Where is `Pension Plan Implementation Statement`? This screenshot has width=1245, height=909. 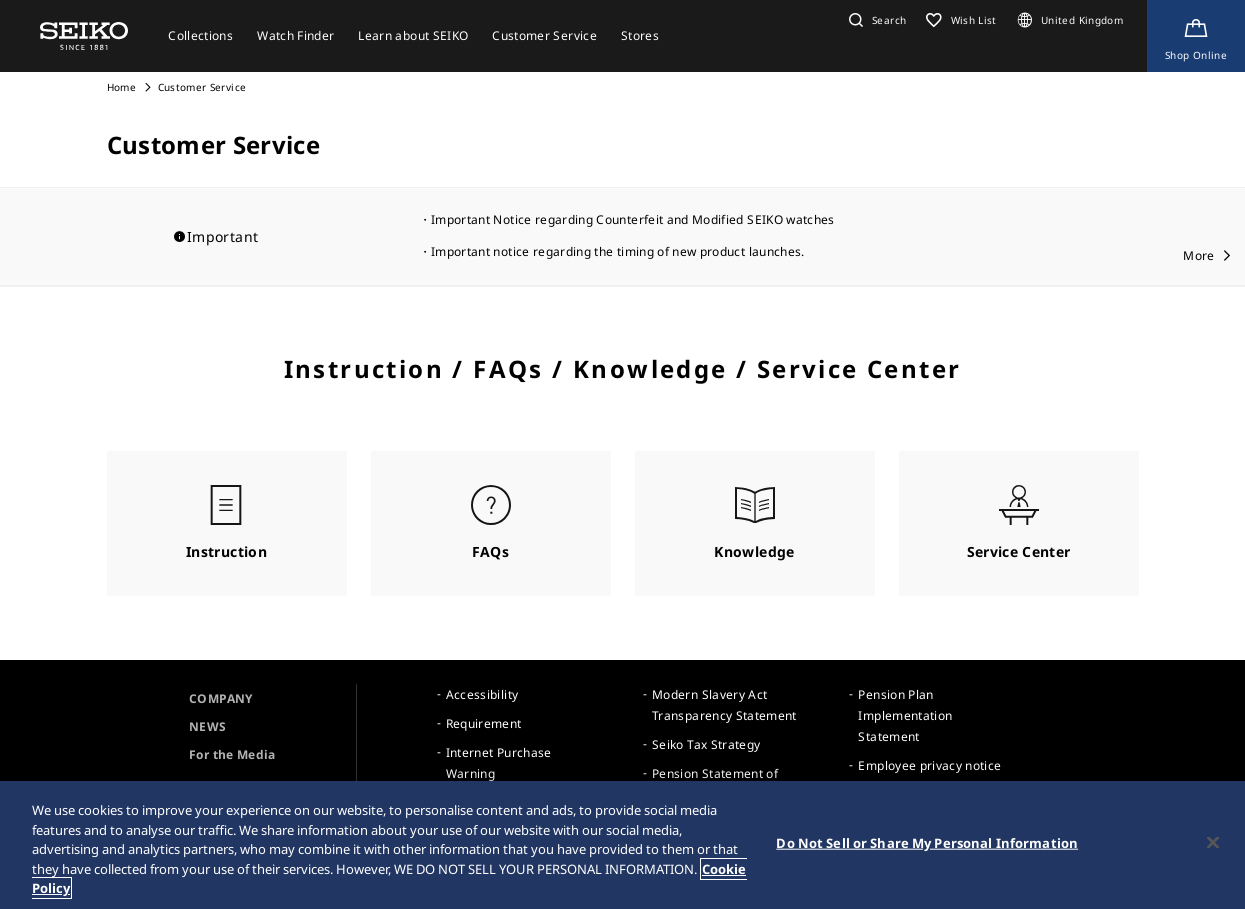
Pension Plan Implementation Statement is located at coordinates (905, 715).